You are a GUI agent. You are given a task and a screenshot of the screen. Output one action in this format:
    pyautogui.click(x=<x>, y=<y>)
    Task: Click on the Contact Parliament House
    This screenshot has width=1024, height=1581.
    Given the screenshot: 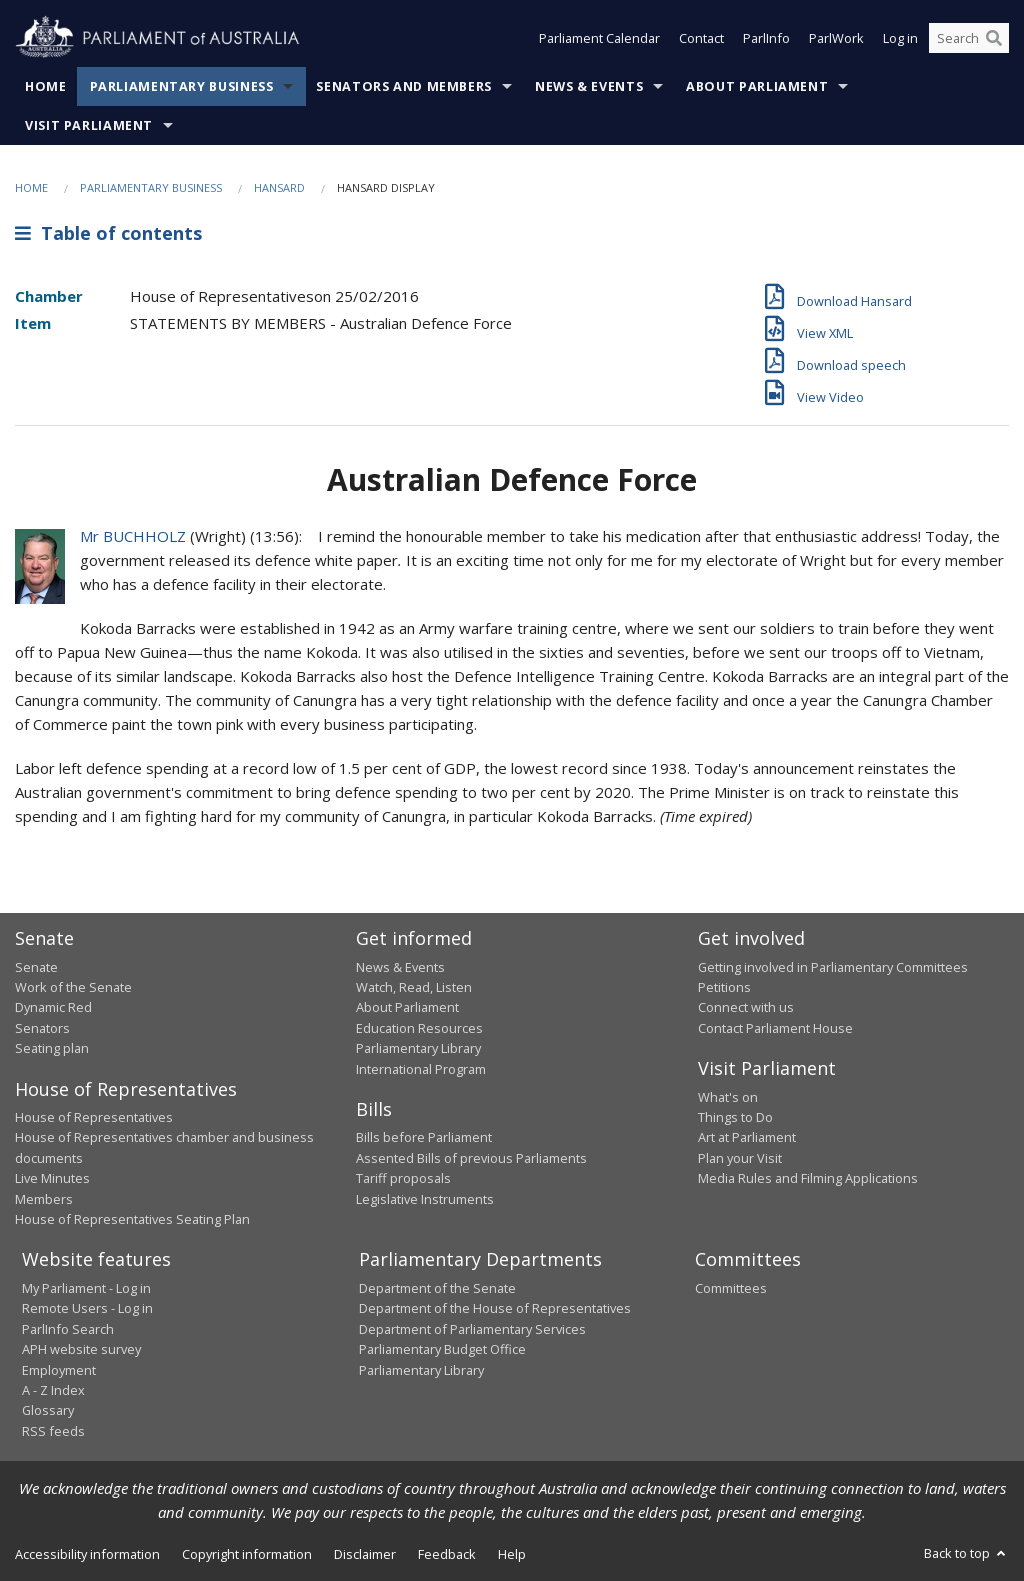 What is the action you would take?
    pyautogui.click(x=775, y=1028)
    